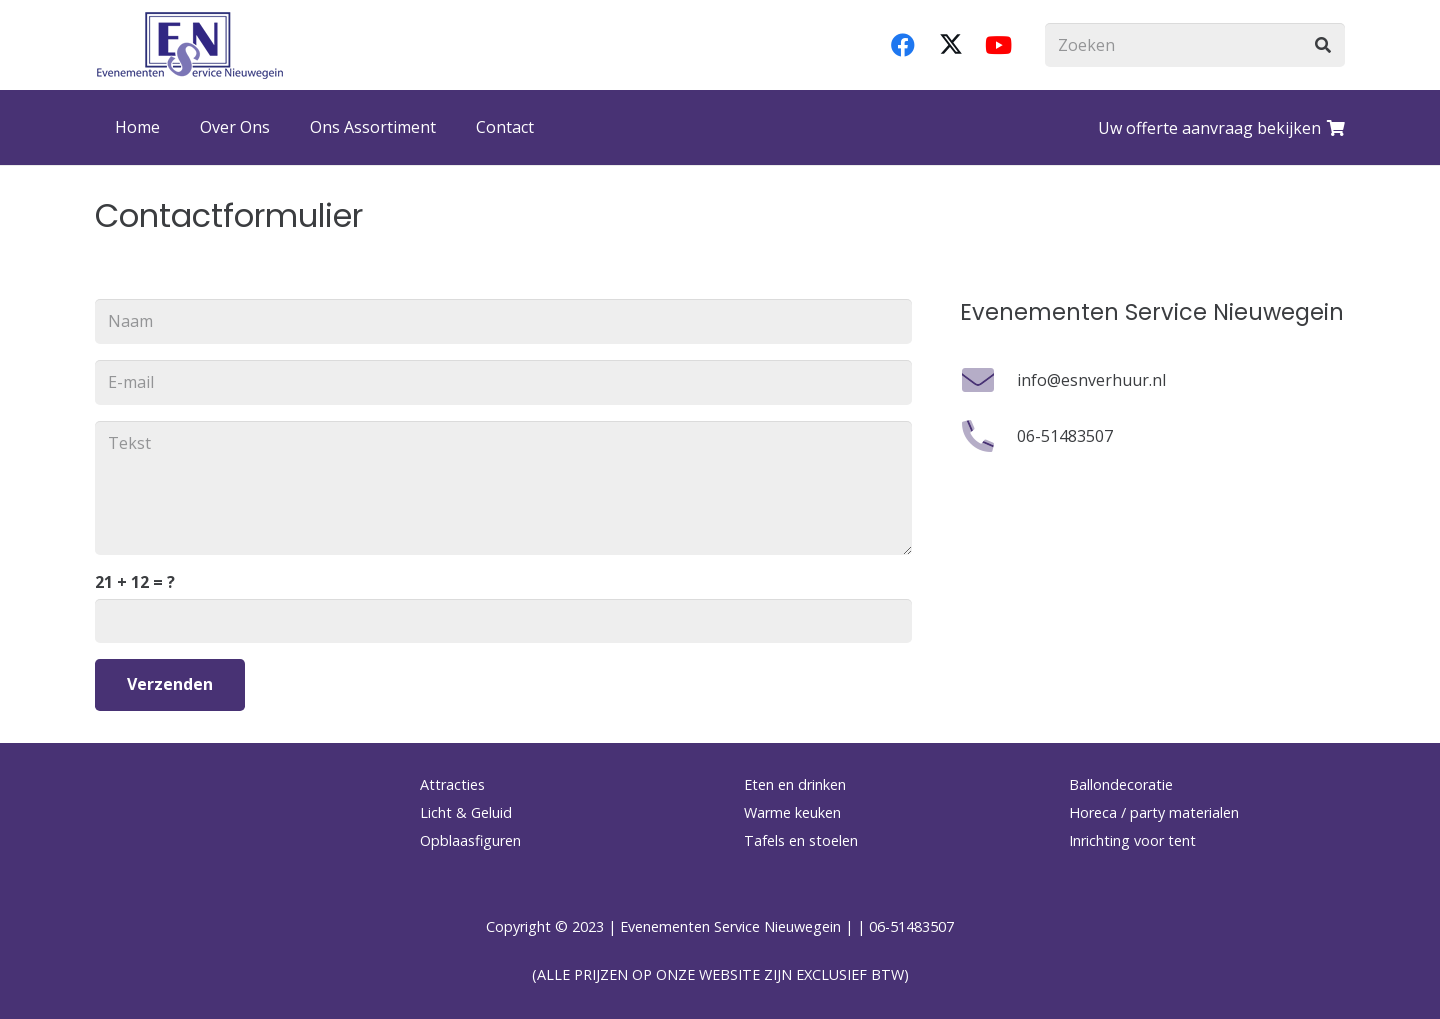 The image size is (1440, 1019). What do you see at coordinates (503, 621) in the screenshot?
I see `[us_form_1_captcha_1]` at bounding box center [503, 621].